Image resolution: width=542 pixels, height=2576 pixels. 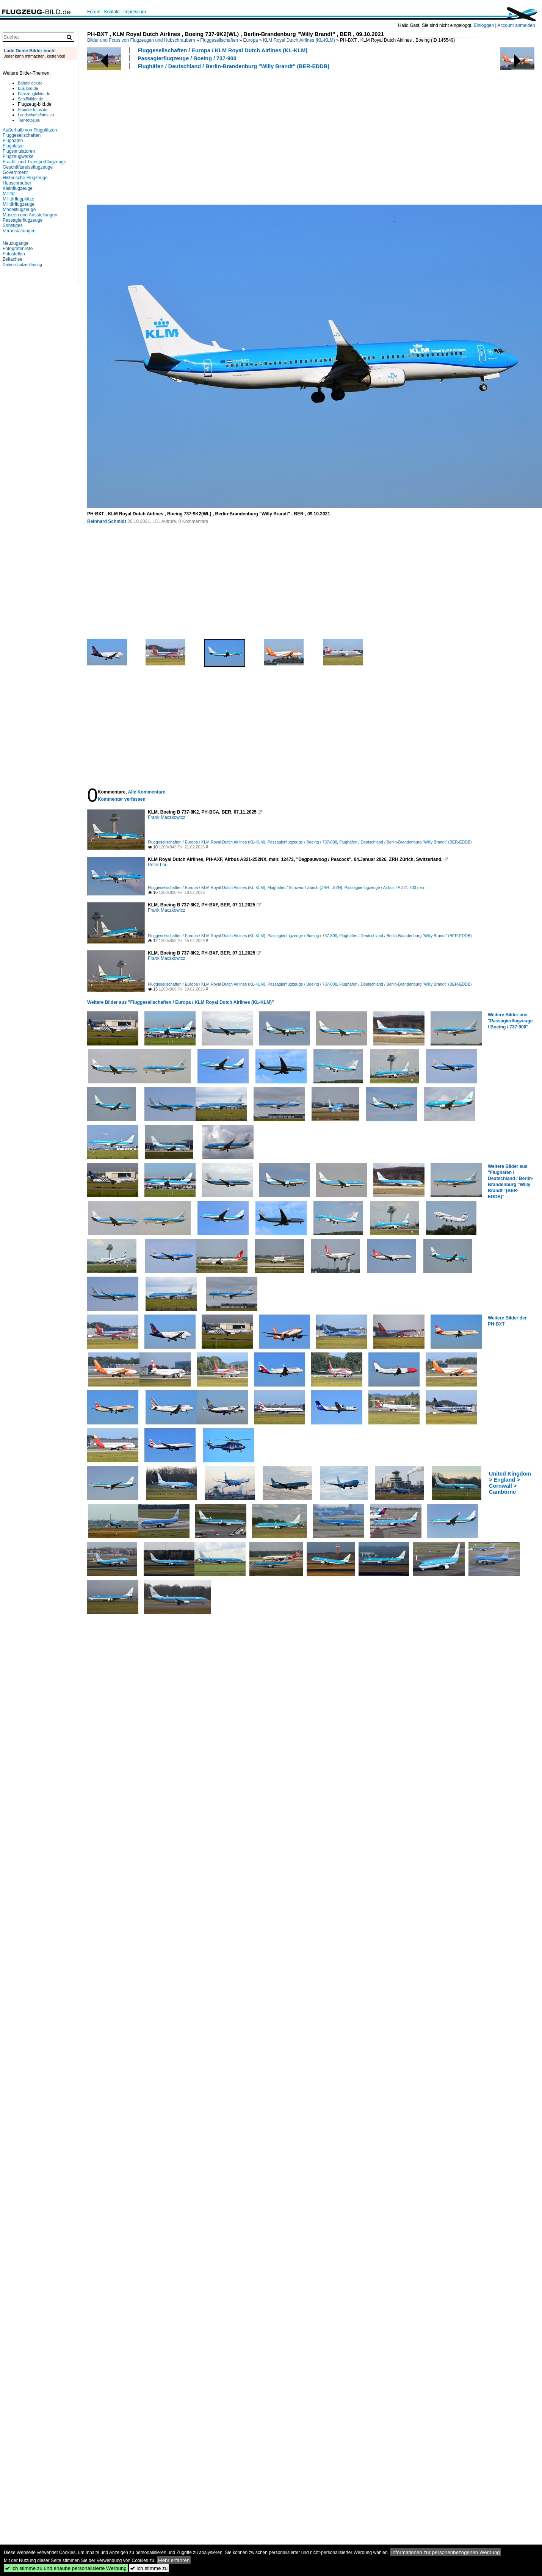 I want to click on Landschaftsfotos.eu, so click(x=36, y=115).